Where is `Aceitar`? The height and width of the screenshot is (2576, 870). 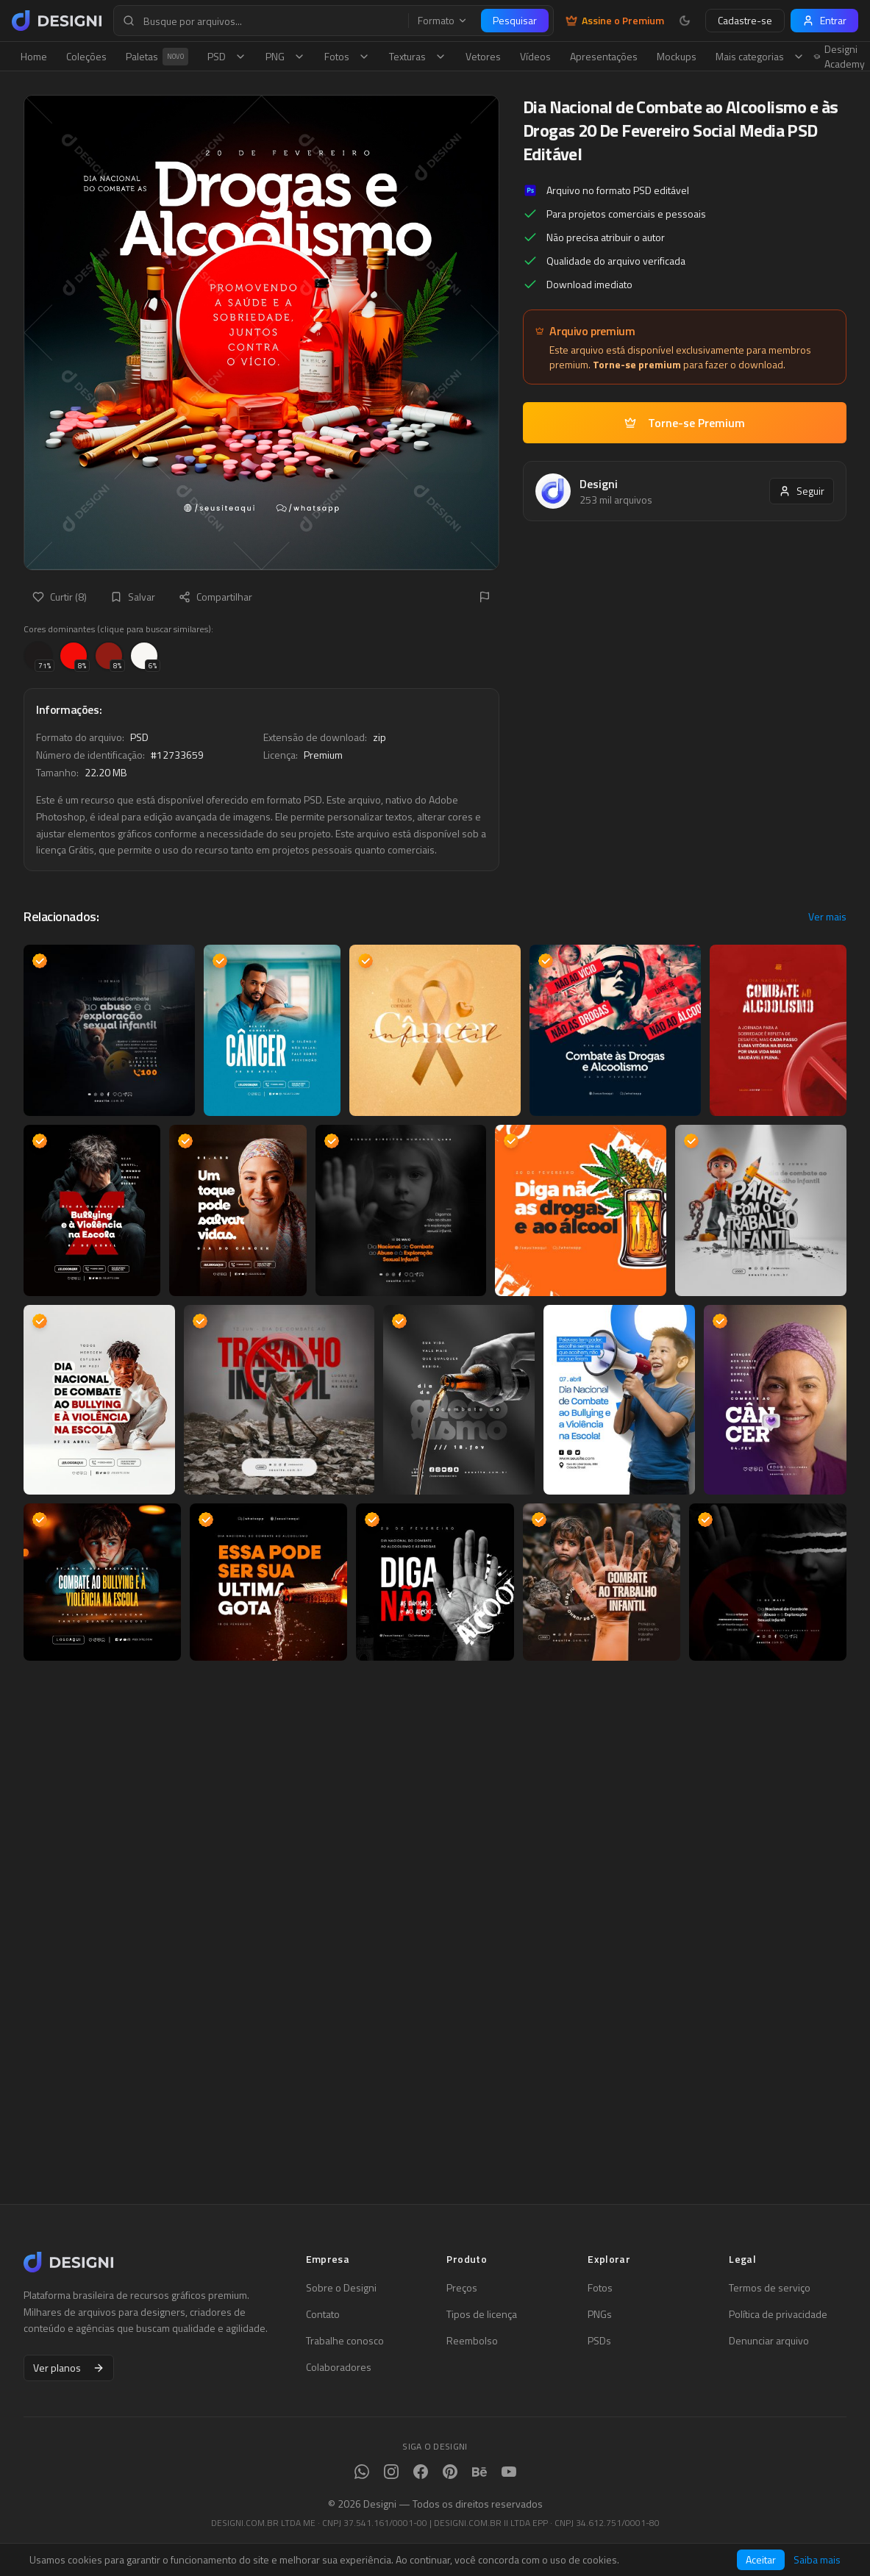
Aceitar is located at coordinates (761, 2559).